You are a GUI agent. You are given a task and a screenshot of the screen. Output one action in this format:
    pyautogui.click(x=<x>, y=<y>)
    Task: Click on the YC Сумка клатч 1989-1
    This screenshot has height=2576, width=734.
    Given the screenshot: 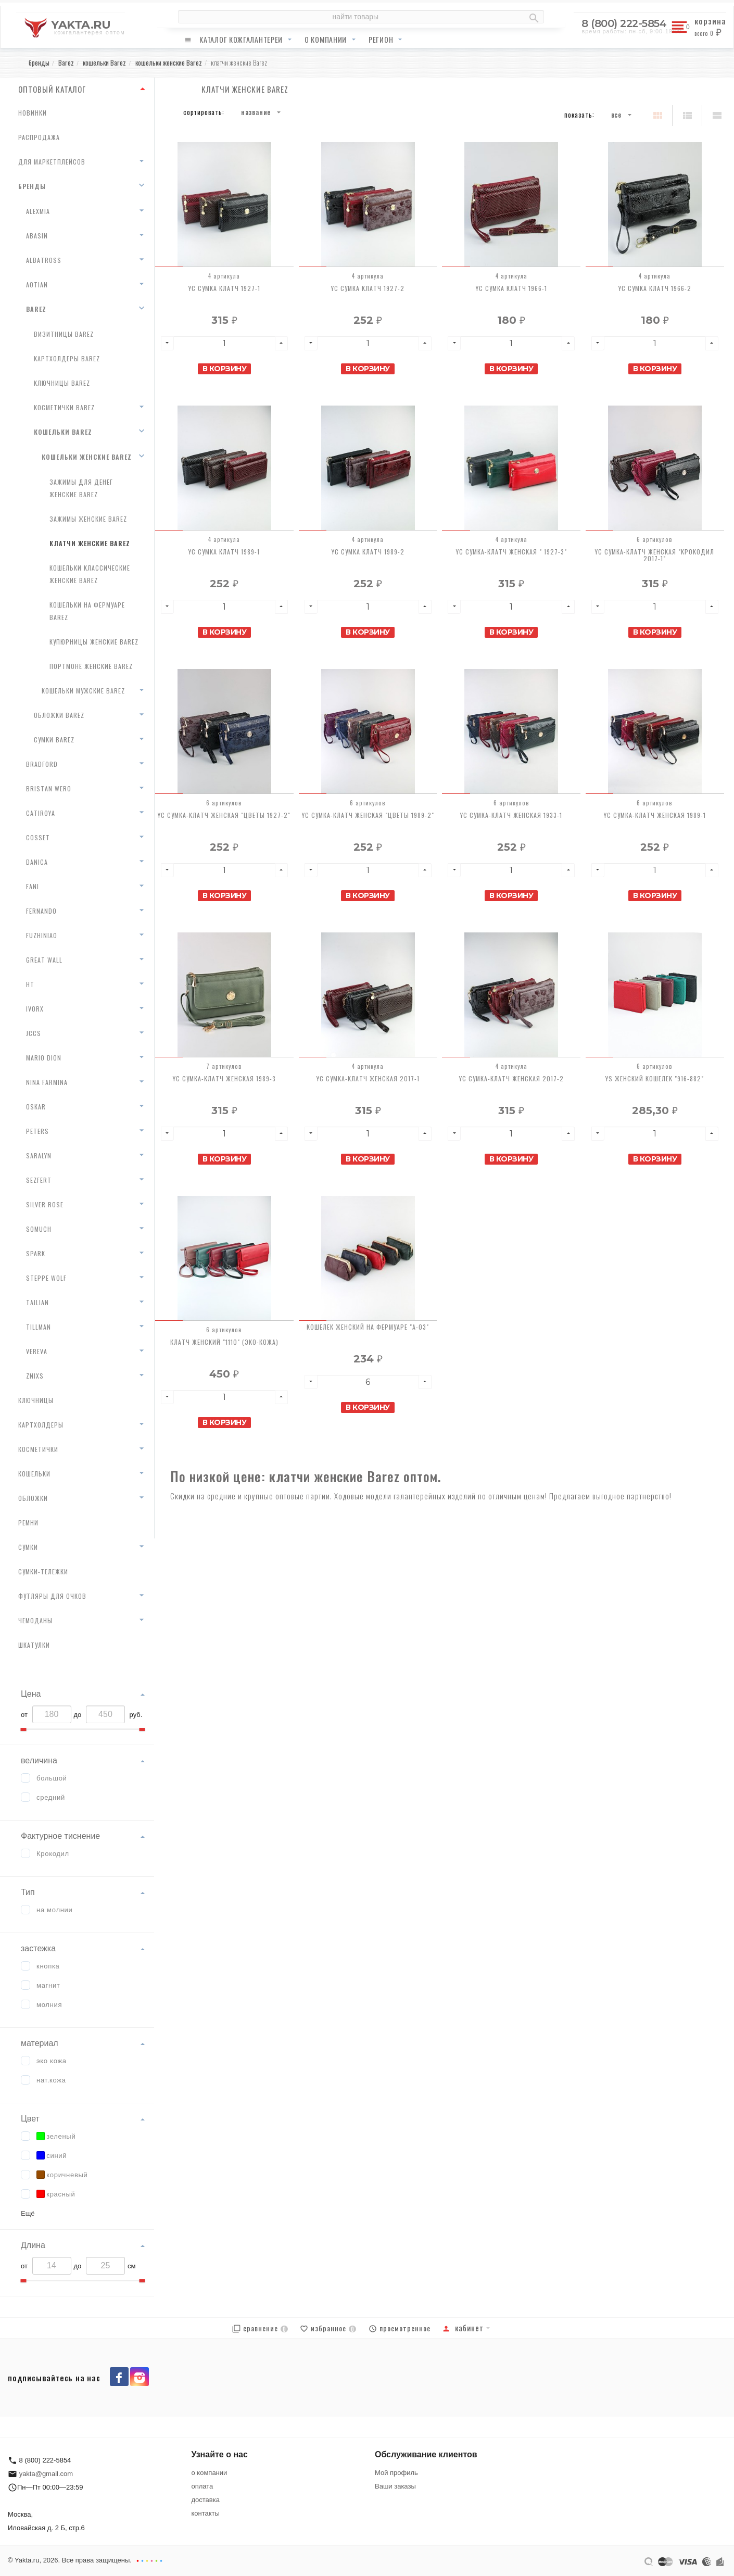 What is the action you would take?
    pyautogui.click(x=224, y=551)
    